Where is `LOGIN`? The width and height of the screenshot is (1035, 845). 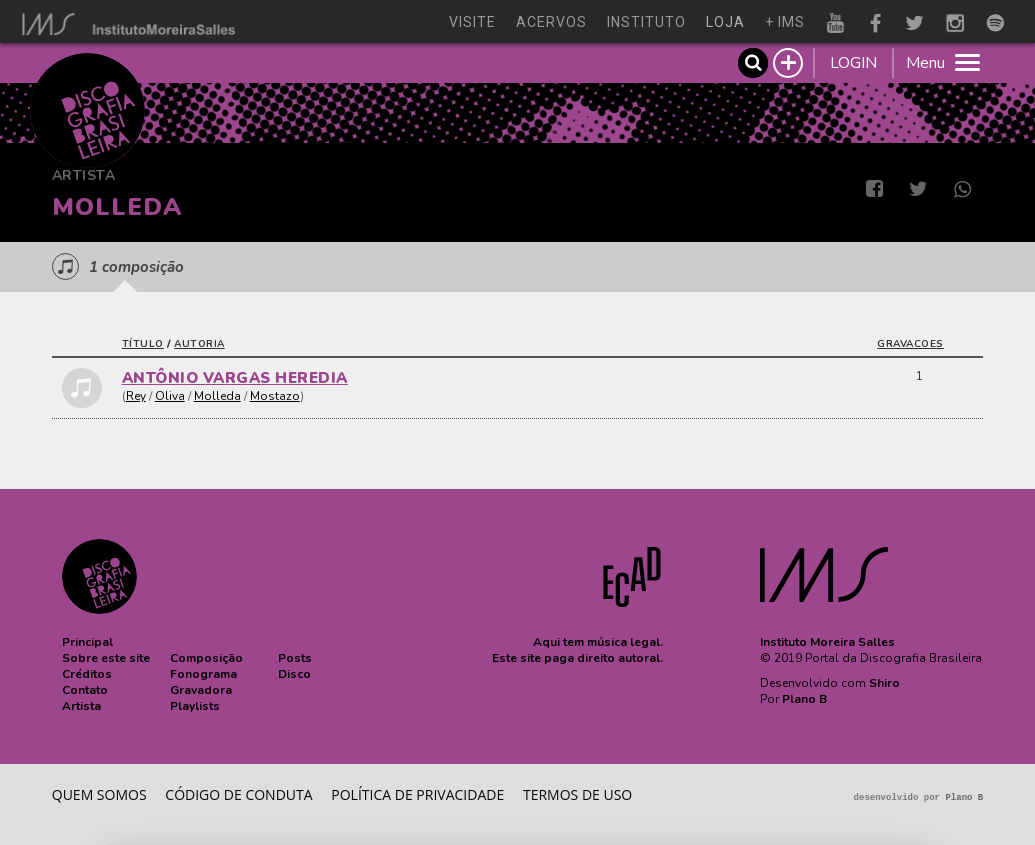 LOGIN is located at coordinates (853, 63).